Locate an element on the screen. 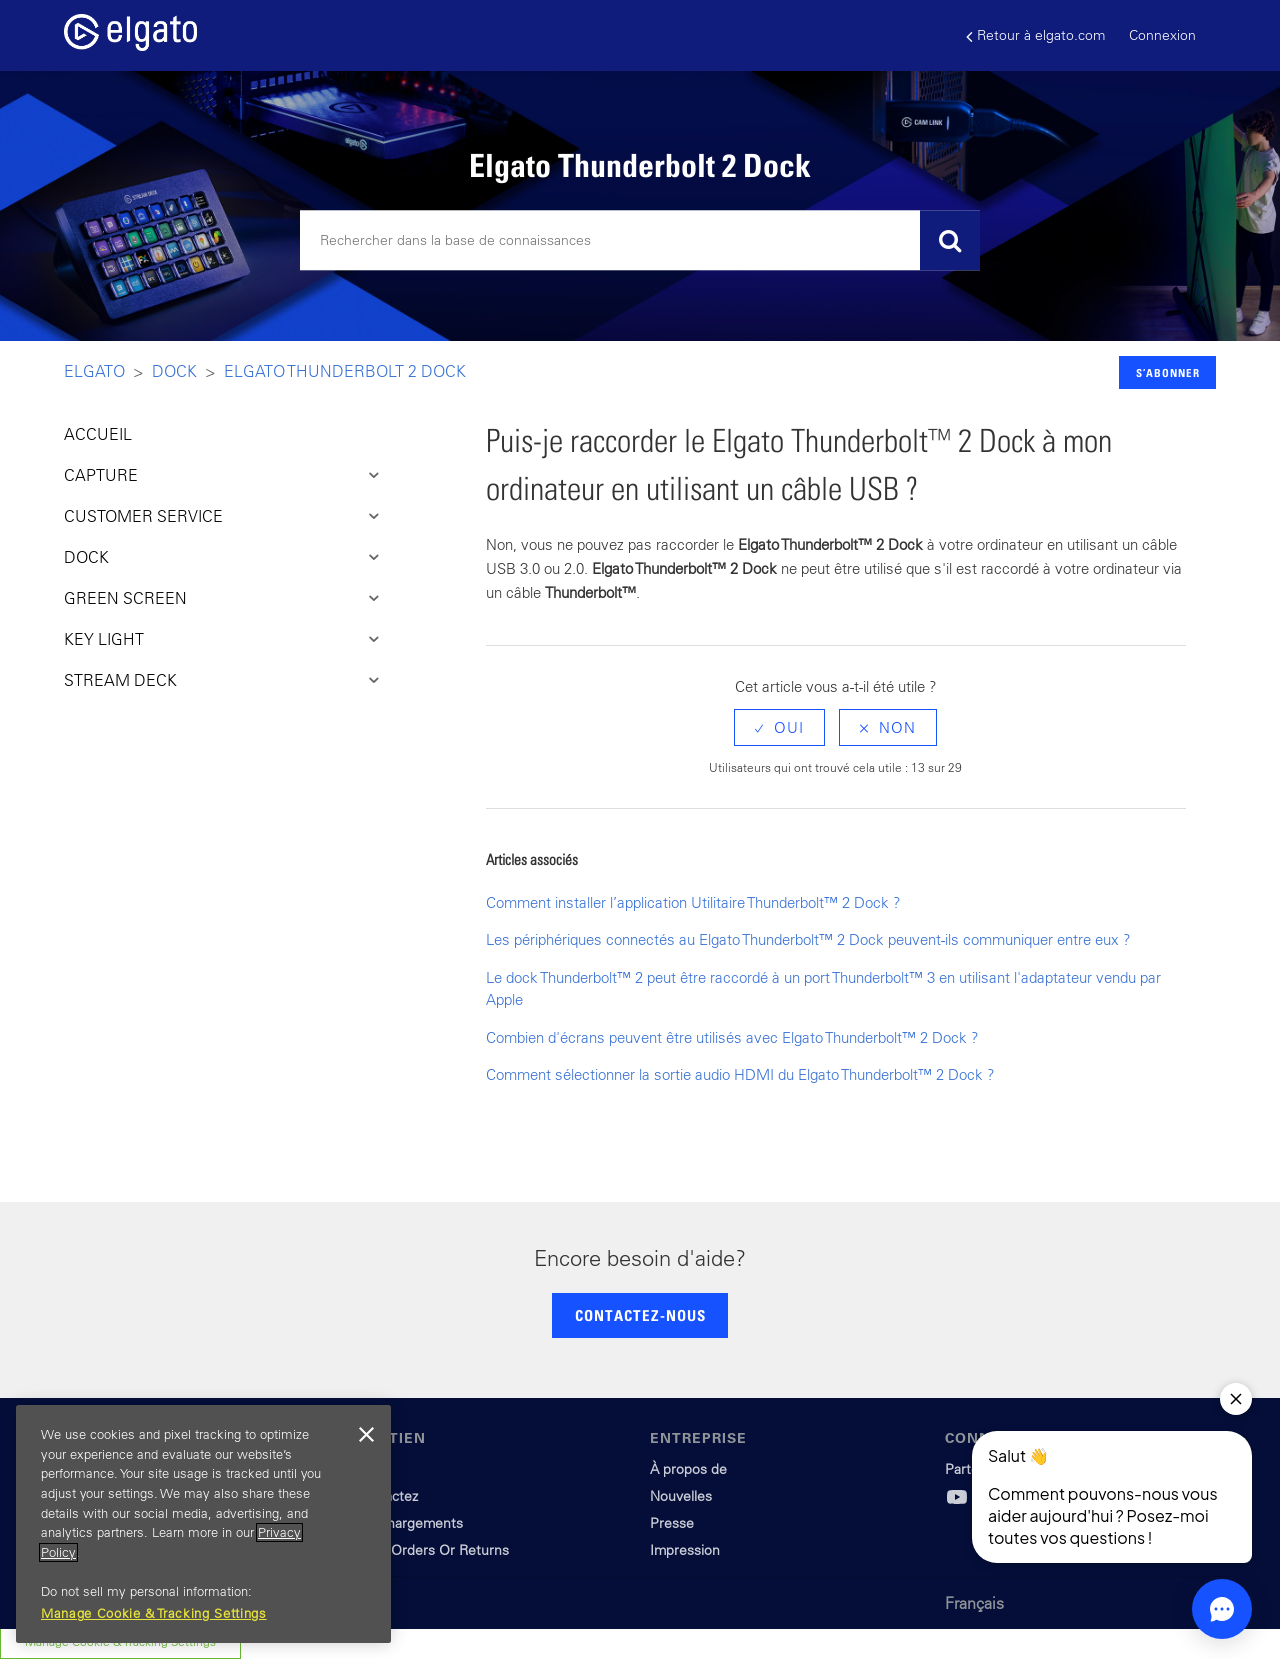 The width and height of the screenshot is (1280, 1659). [Rechercher] is located at coordinates (640, 241).